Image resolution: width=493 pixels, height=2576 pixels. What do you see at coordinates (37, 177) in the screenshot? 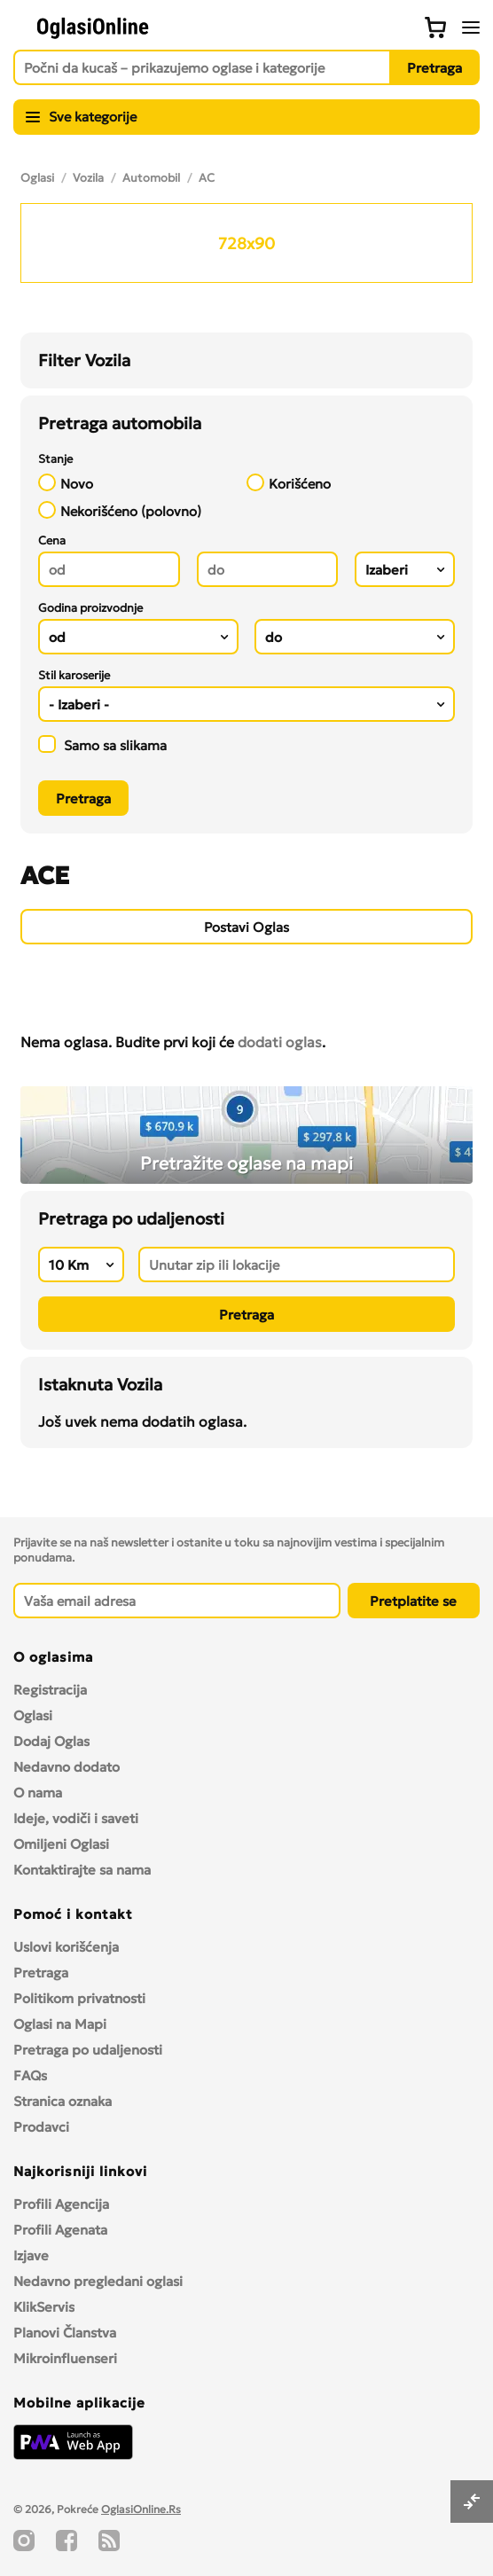
I see `Oglasi` at bounding box center [37, 177].